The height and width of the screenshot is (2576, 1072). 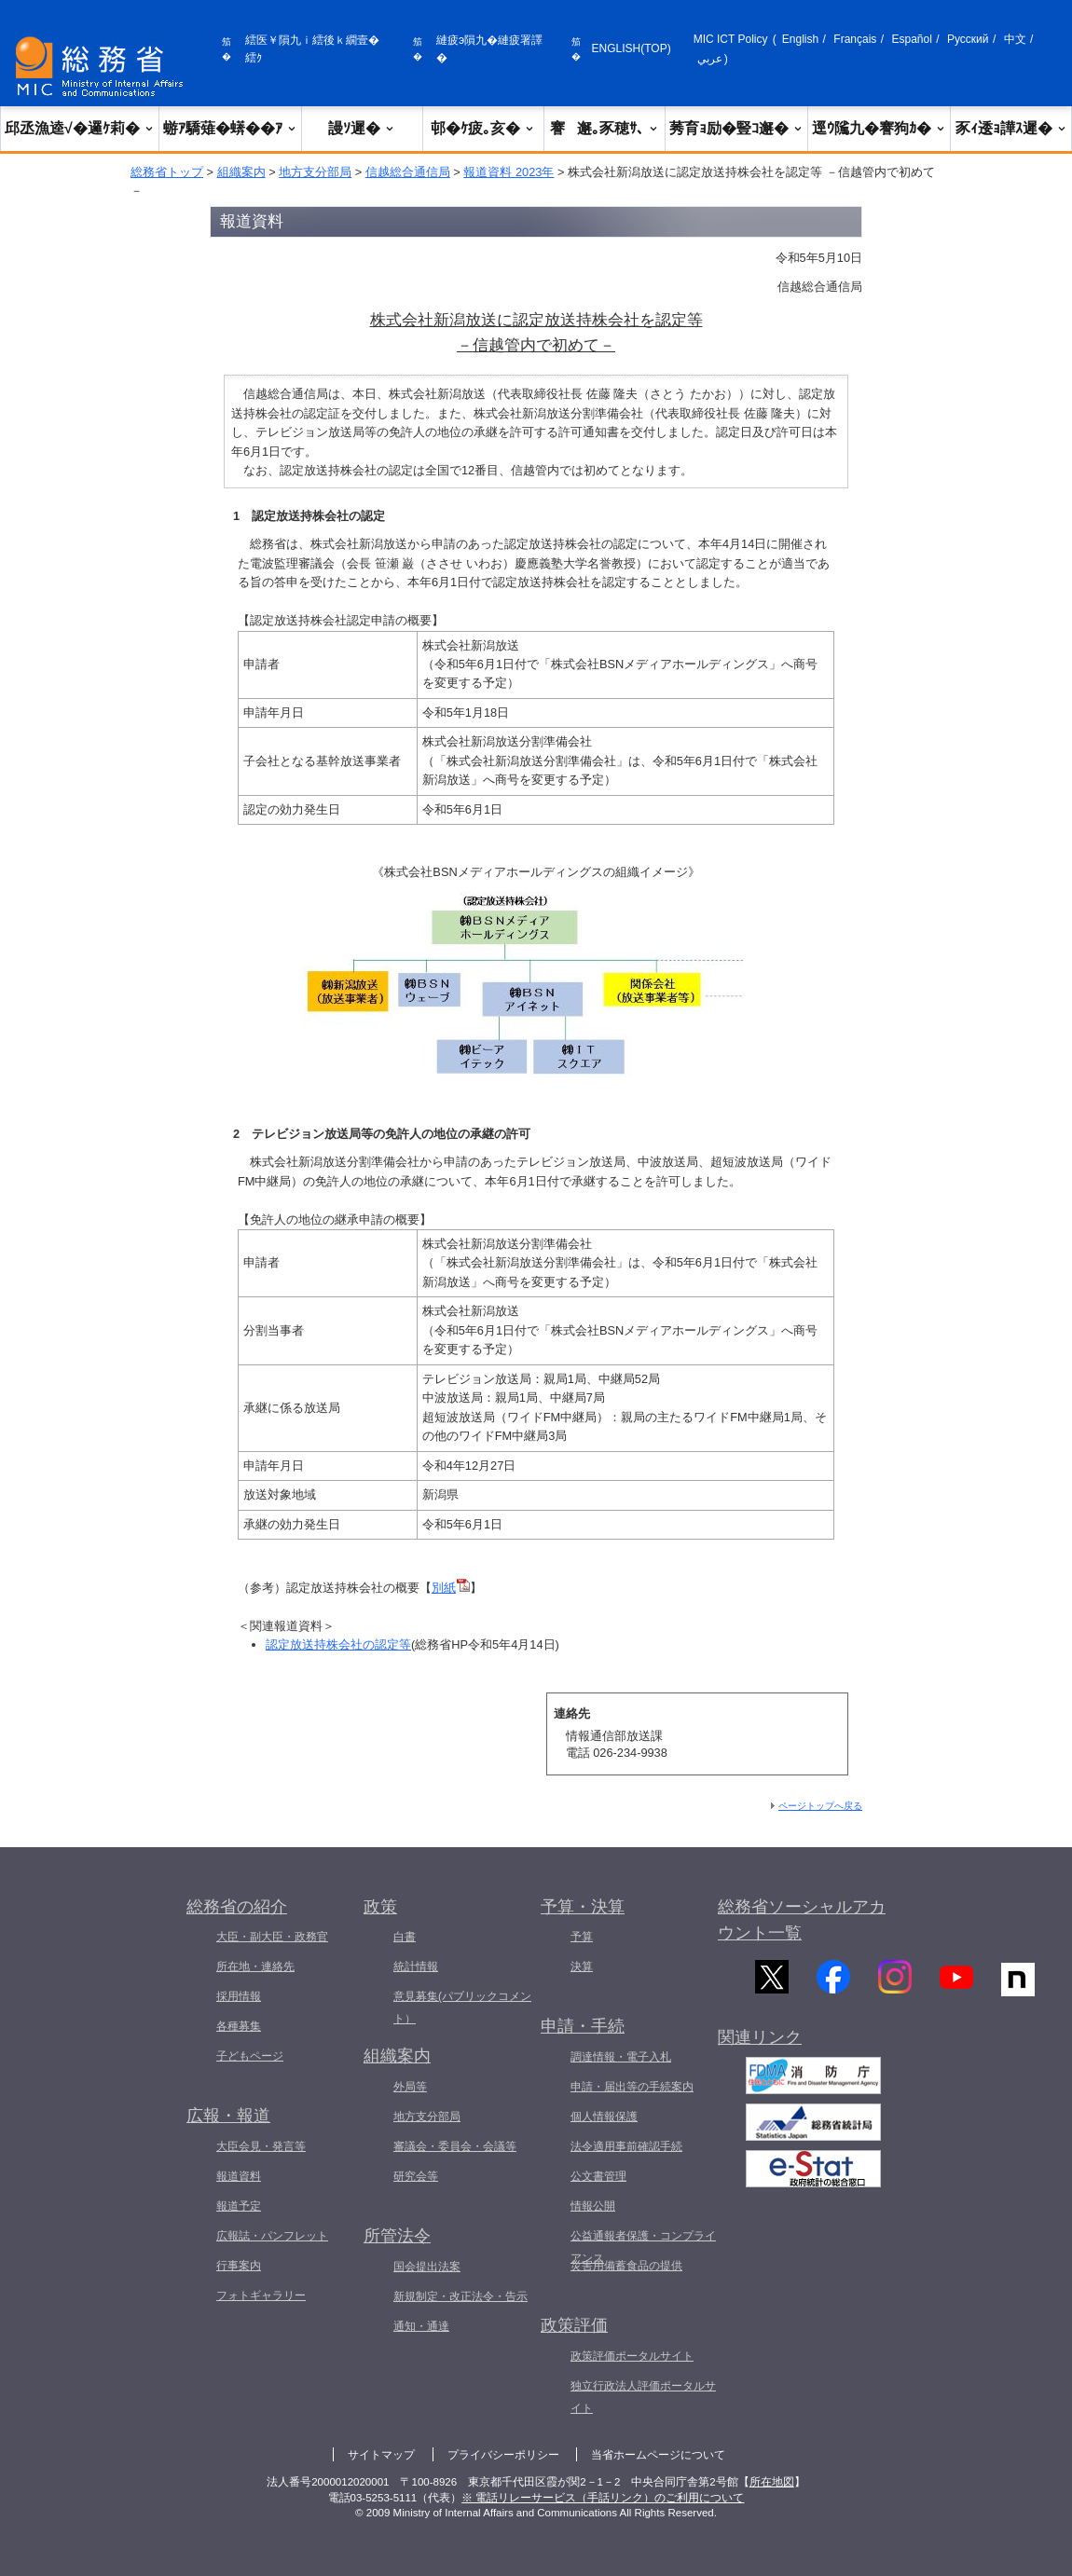 What do you see at coordinates (261, 2295) in the screenshot?
I see `フォトギャラリー` at bounding box center [261, 2295].